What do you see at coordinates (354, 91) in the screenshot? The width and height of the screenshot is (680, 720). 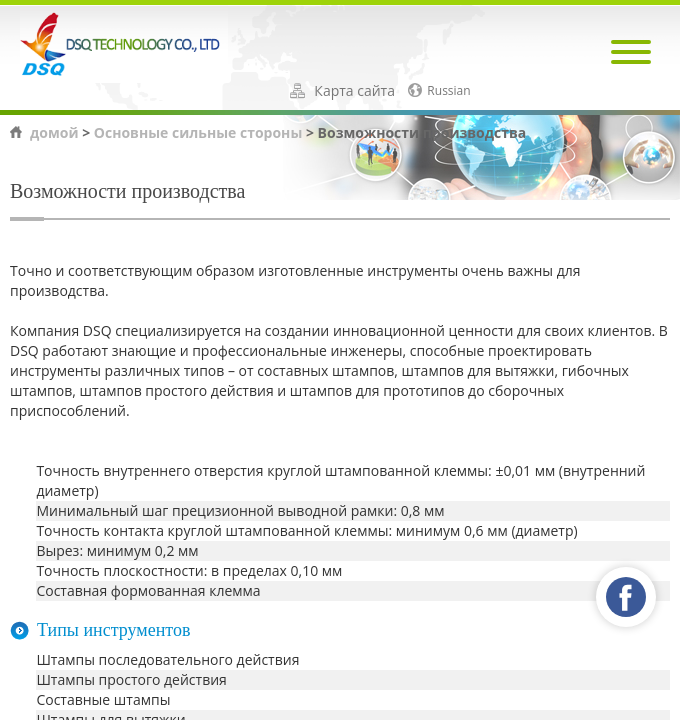 I see `Карта сайта` at bounding box center [354, 91].